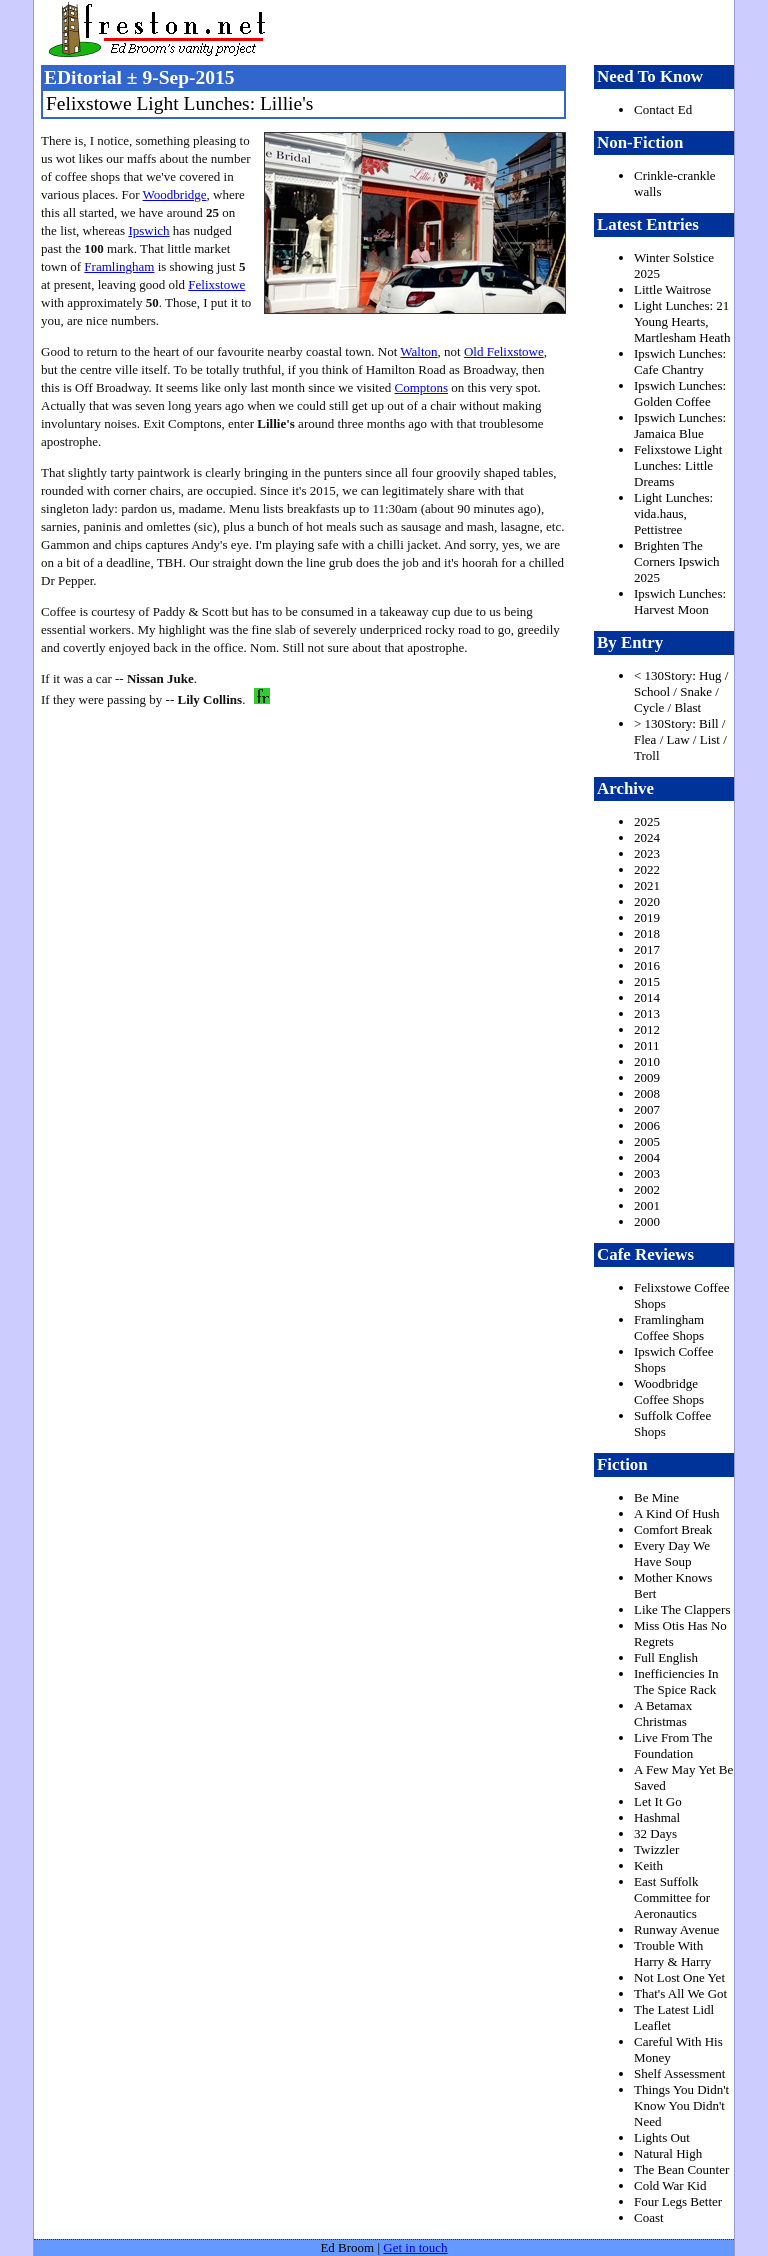  I want to click on Ipswich, so click(148, 230).